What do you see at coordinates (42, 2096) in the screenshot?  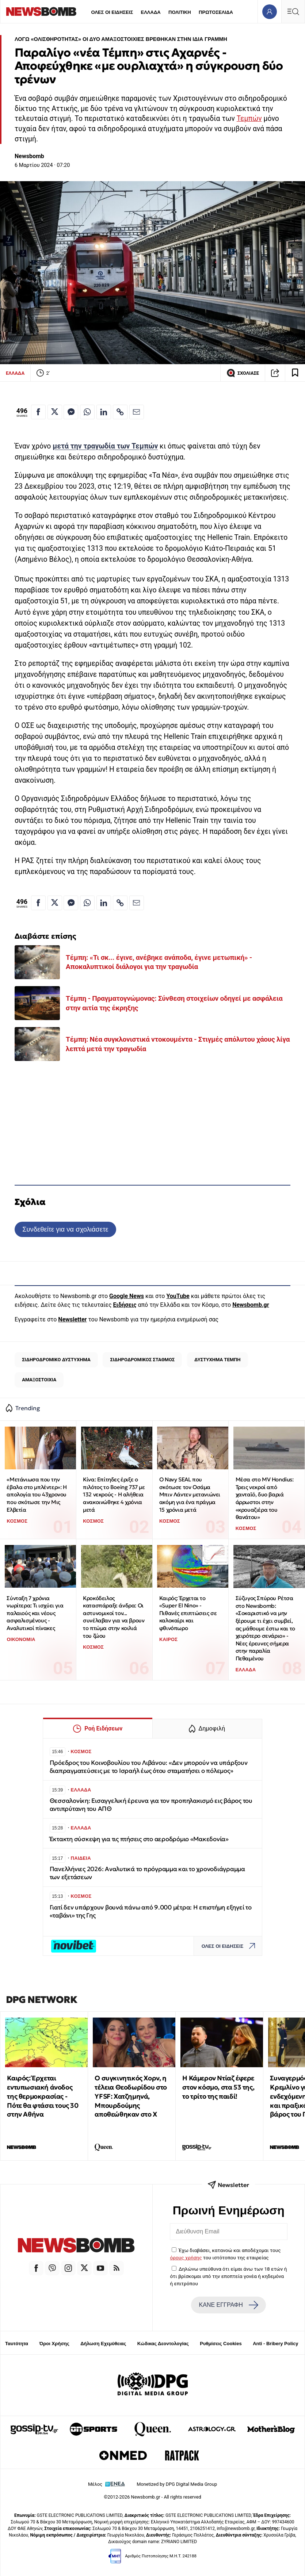 I see `Καιρός: Έρχεται εντυπωσιακή άνοδος της θερμοκρασίας - Πότε θα φτάσει τους 30 στην Αθήνα` at bounding box center [42, 2096].